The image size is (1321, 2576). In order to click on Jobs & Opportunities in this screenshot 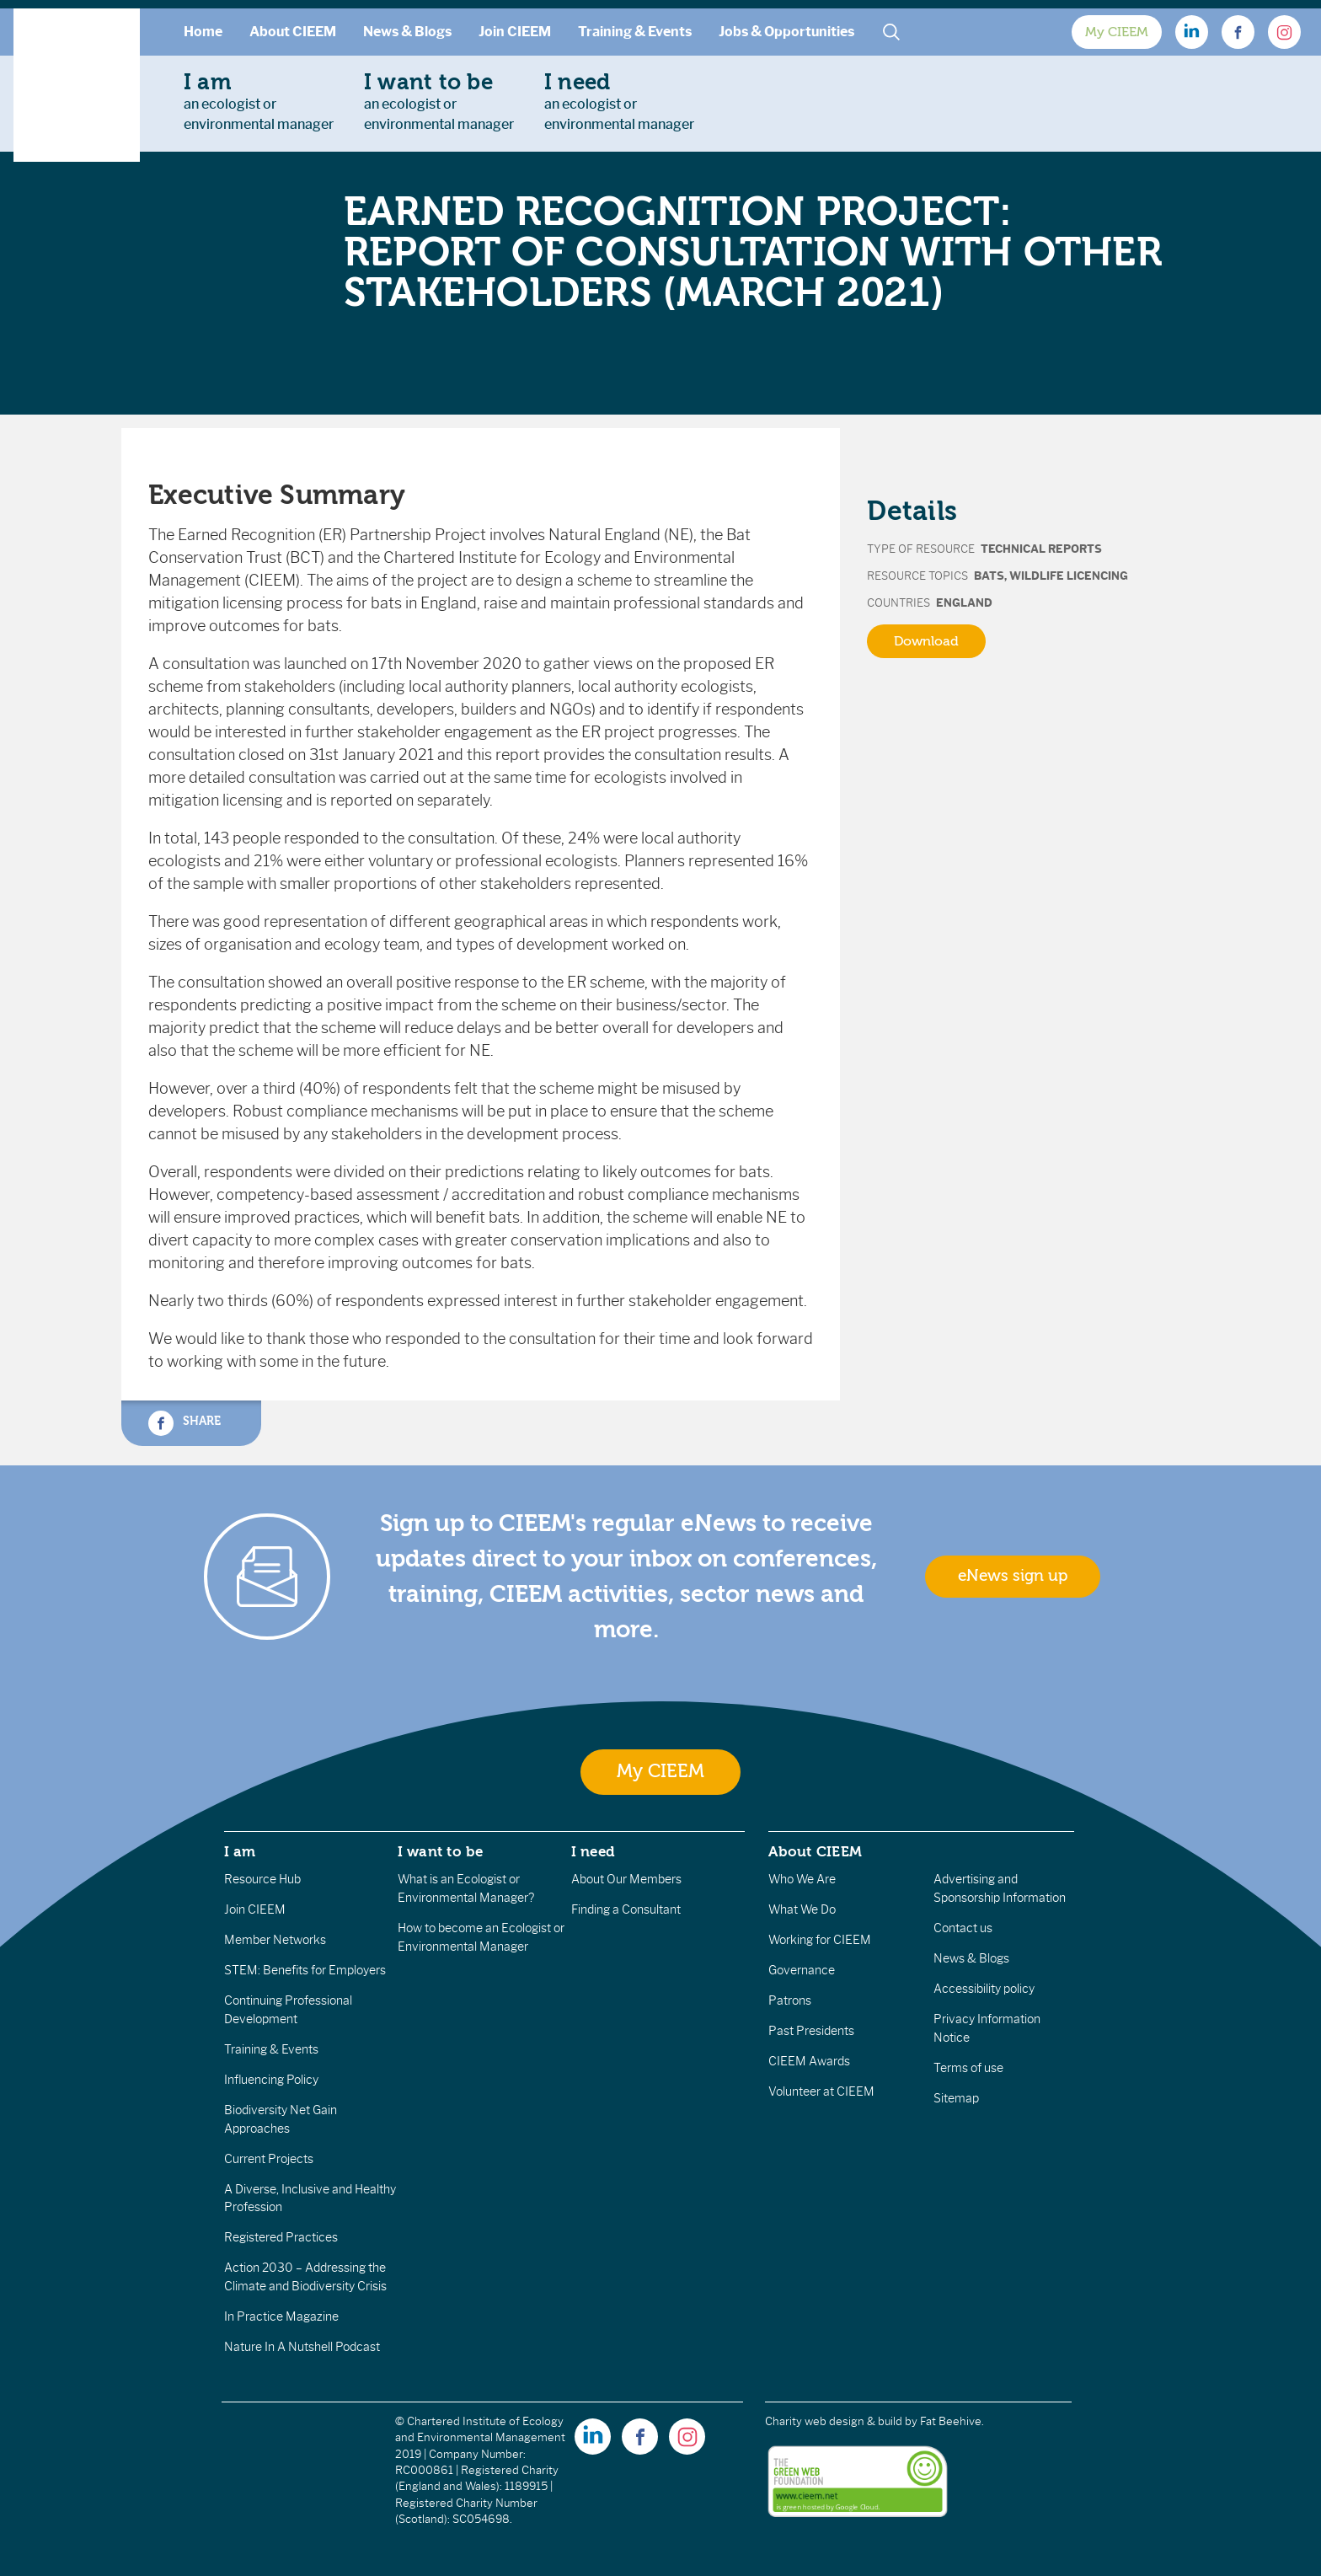, I will do `click(786, 32)`.